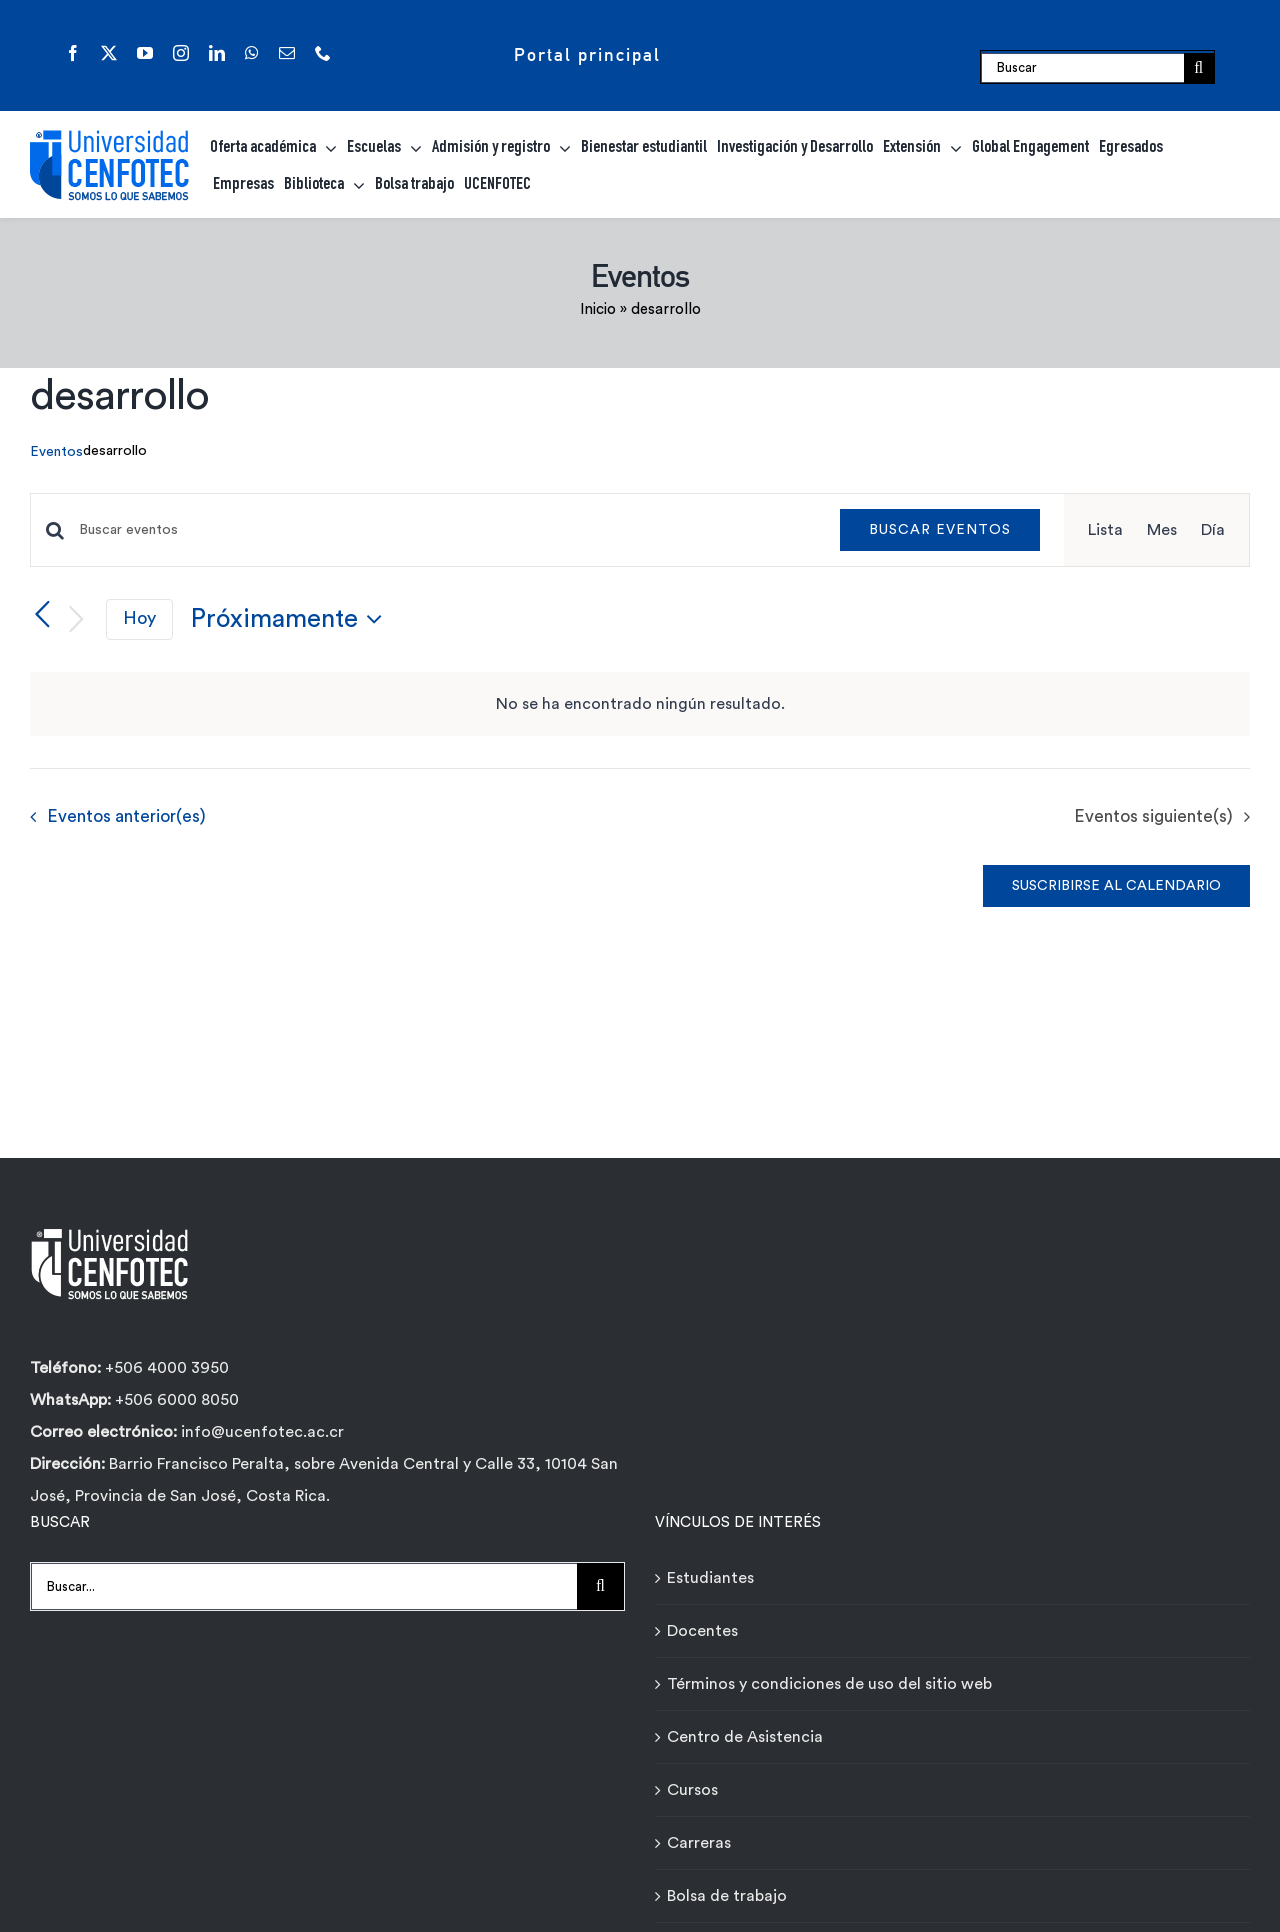 The image size is (1280, 1932). What do you see at coordinates (76, 619) in the screenshot?
I see `[Eventos siguiente(s)]` at bounding box center [76, 619].